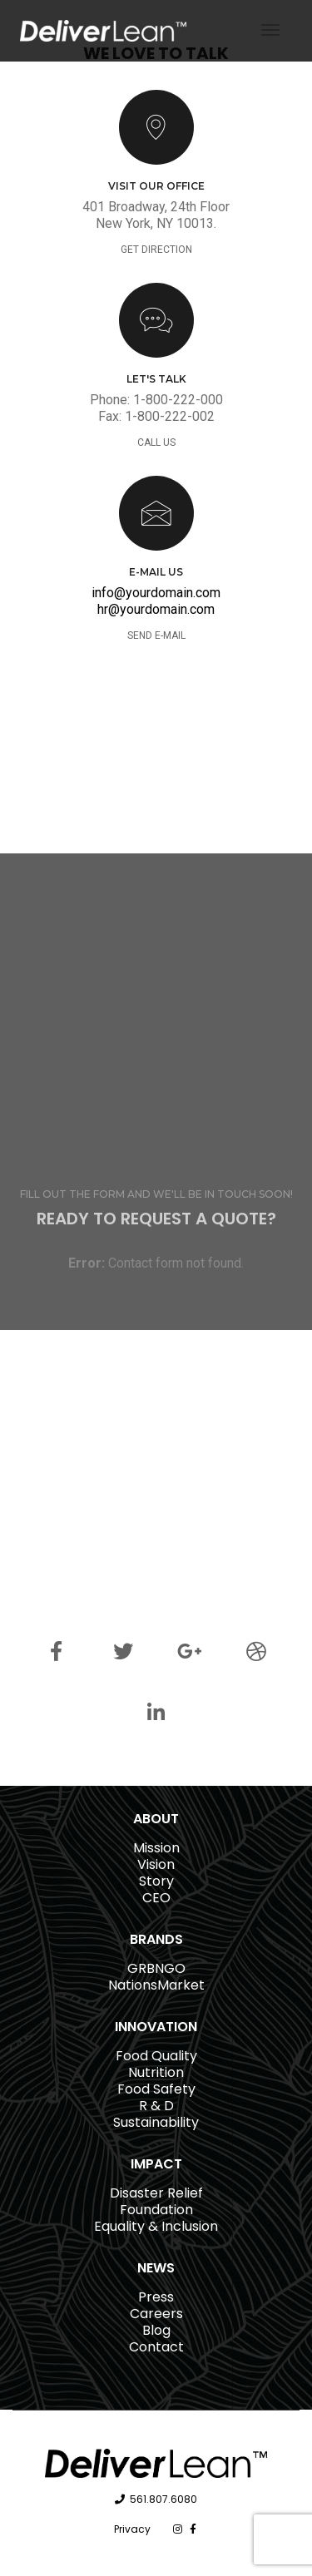 Image resolution: width=312 pixels, height=2576 pixels. What do you see at coordinates (156, 2346) in the screenshot?
I see `Contact` at bounding box center [156, 2346].